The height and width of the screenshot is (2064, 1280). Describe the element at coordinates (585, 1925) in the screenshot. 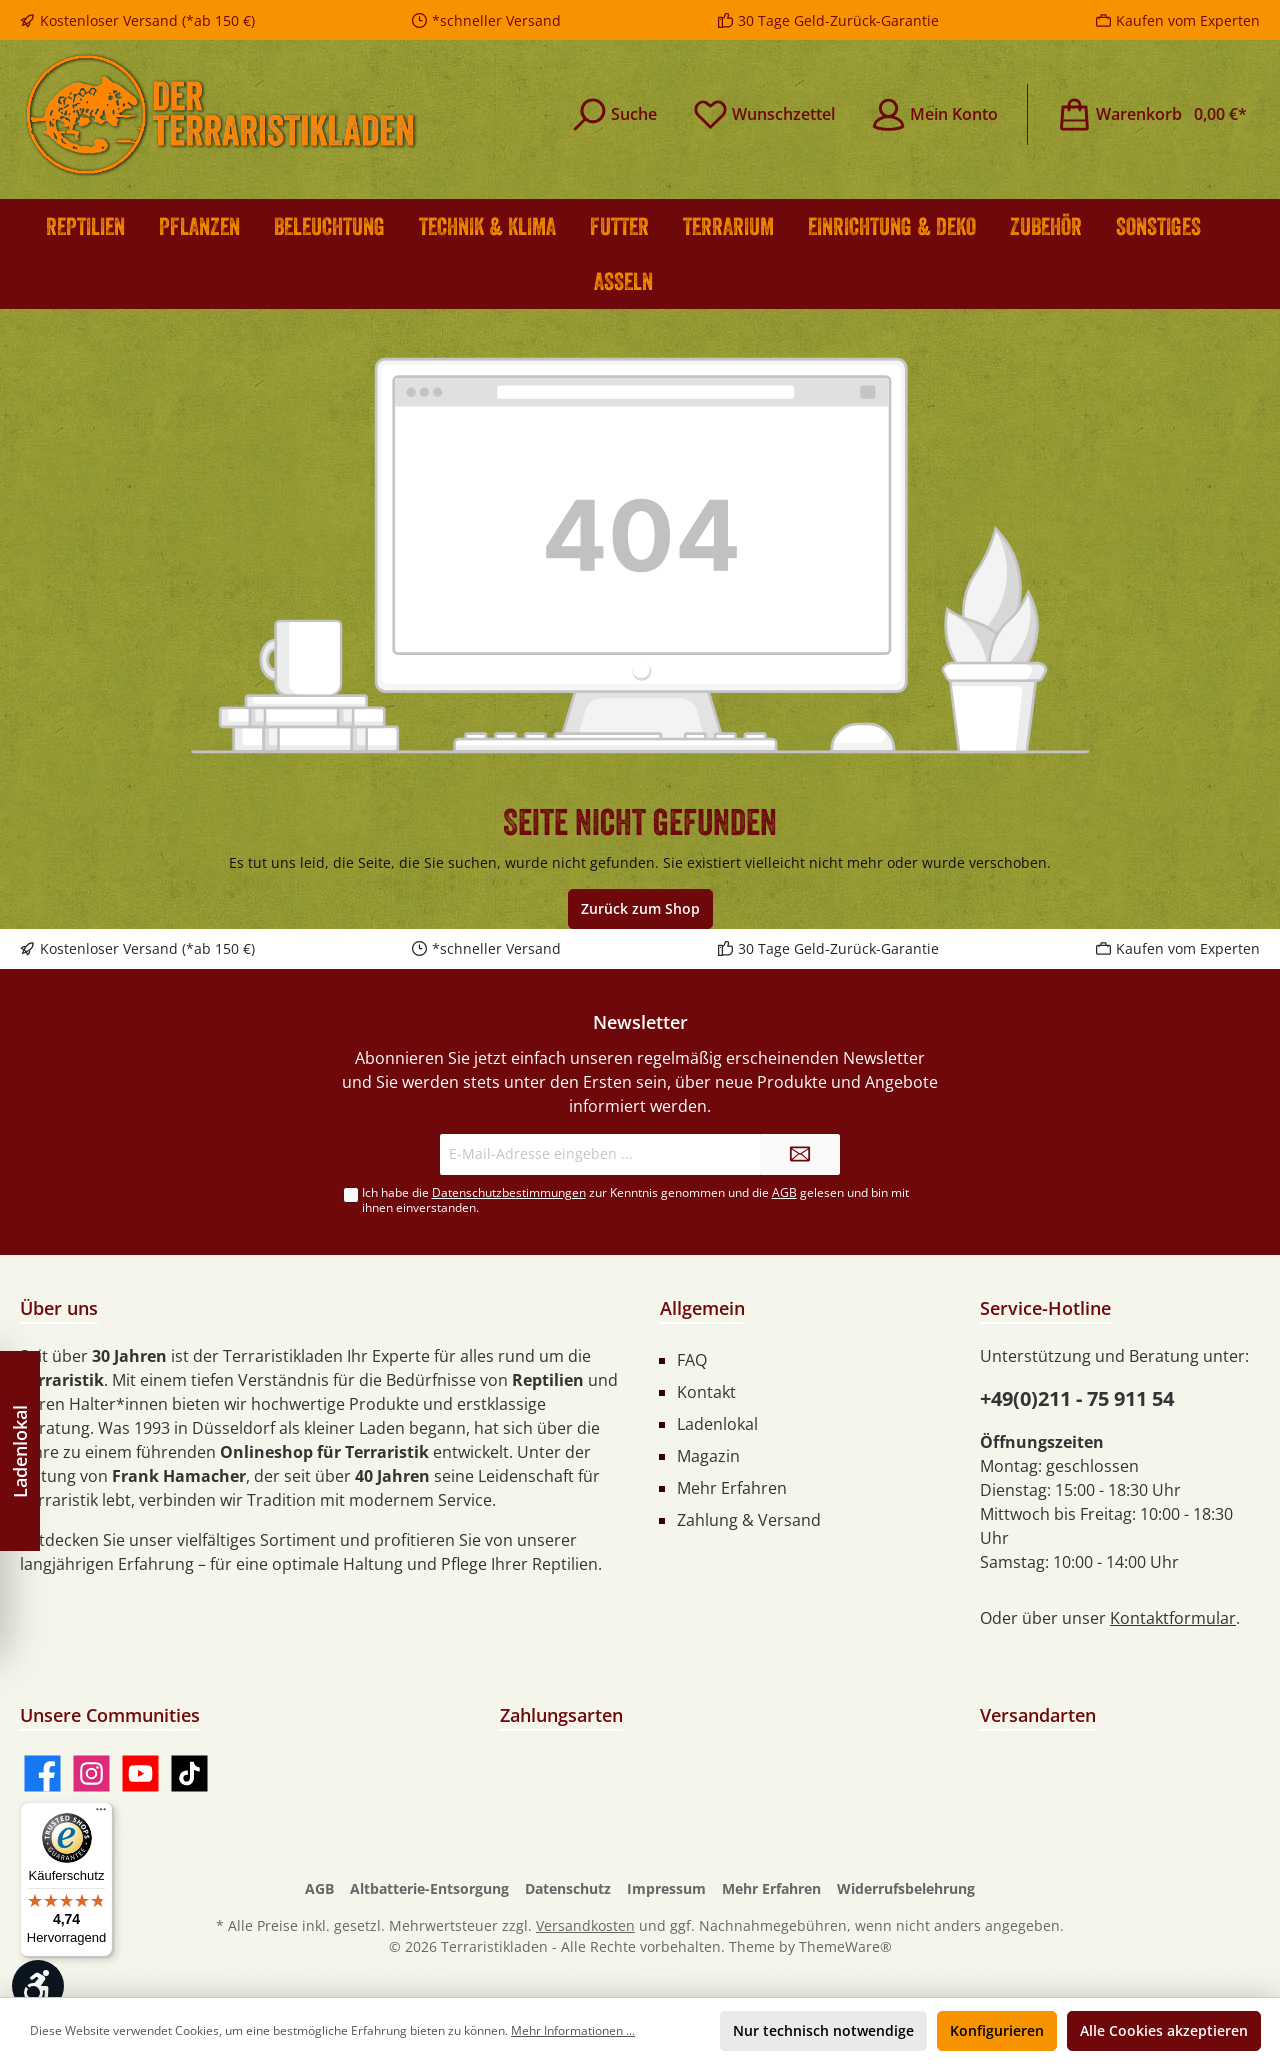

I see `Versandkosten` at that location.